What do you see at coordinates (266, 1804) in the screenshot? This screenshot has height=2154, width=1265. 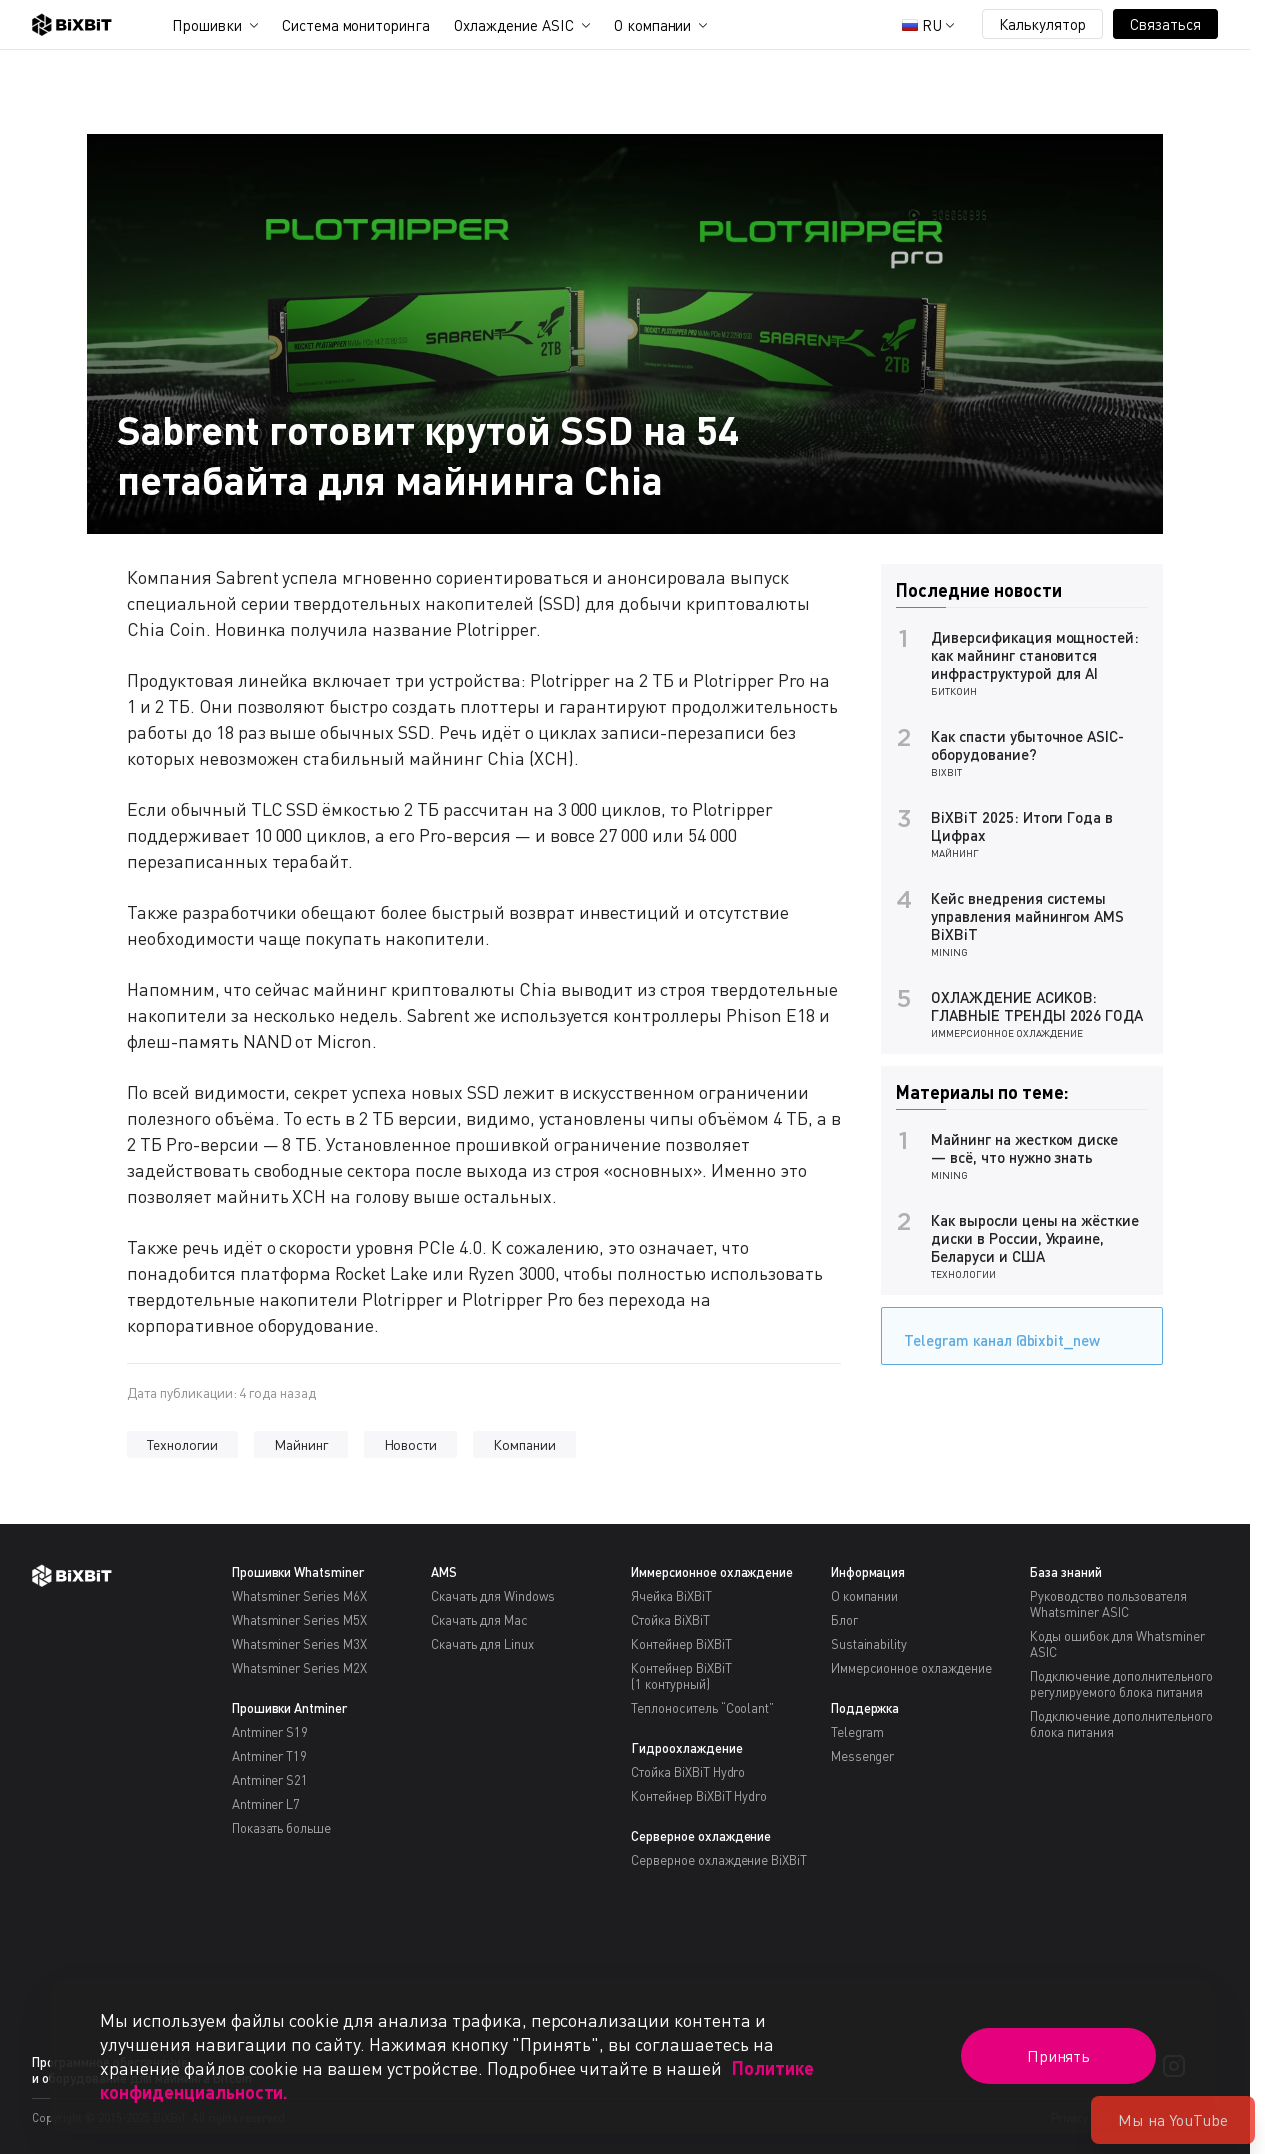 I see `Antminer L7` at bounding box center [266, 1804].